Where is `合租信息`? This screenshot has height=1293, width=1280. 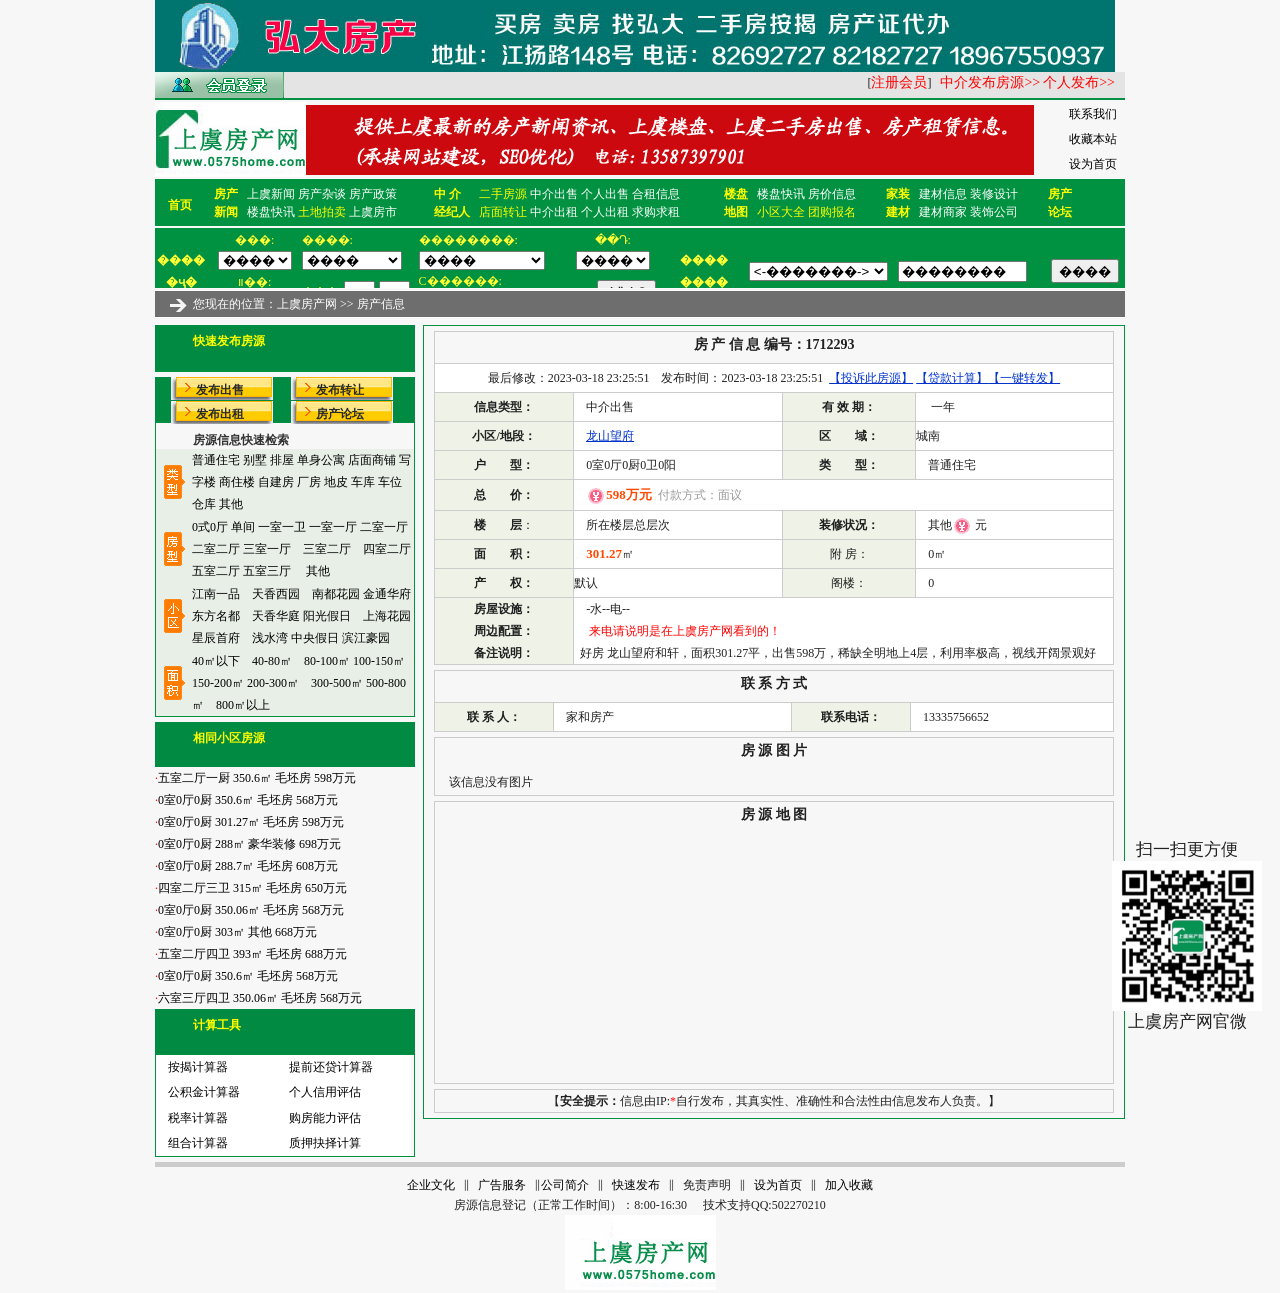
合租信息 is located at coordinates (656, 194).